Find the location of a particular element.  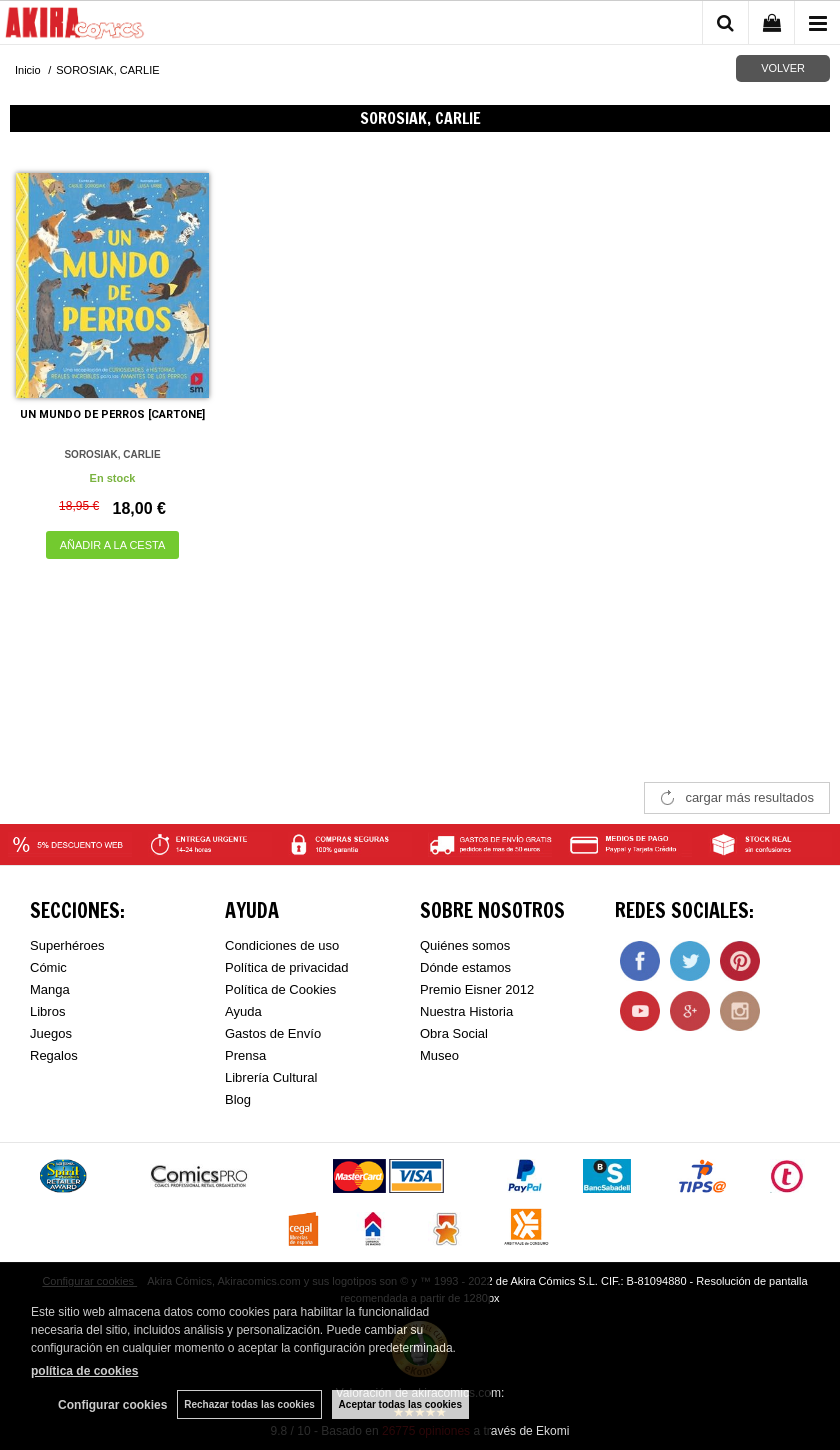

AÑADIR A LA CESTA is located at coordinates (113, 545).